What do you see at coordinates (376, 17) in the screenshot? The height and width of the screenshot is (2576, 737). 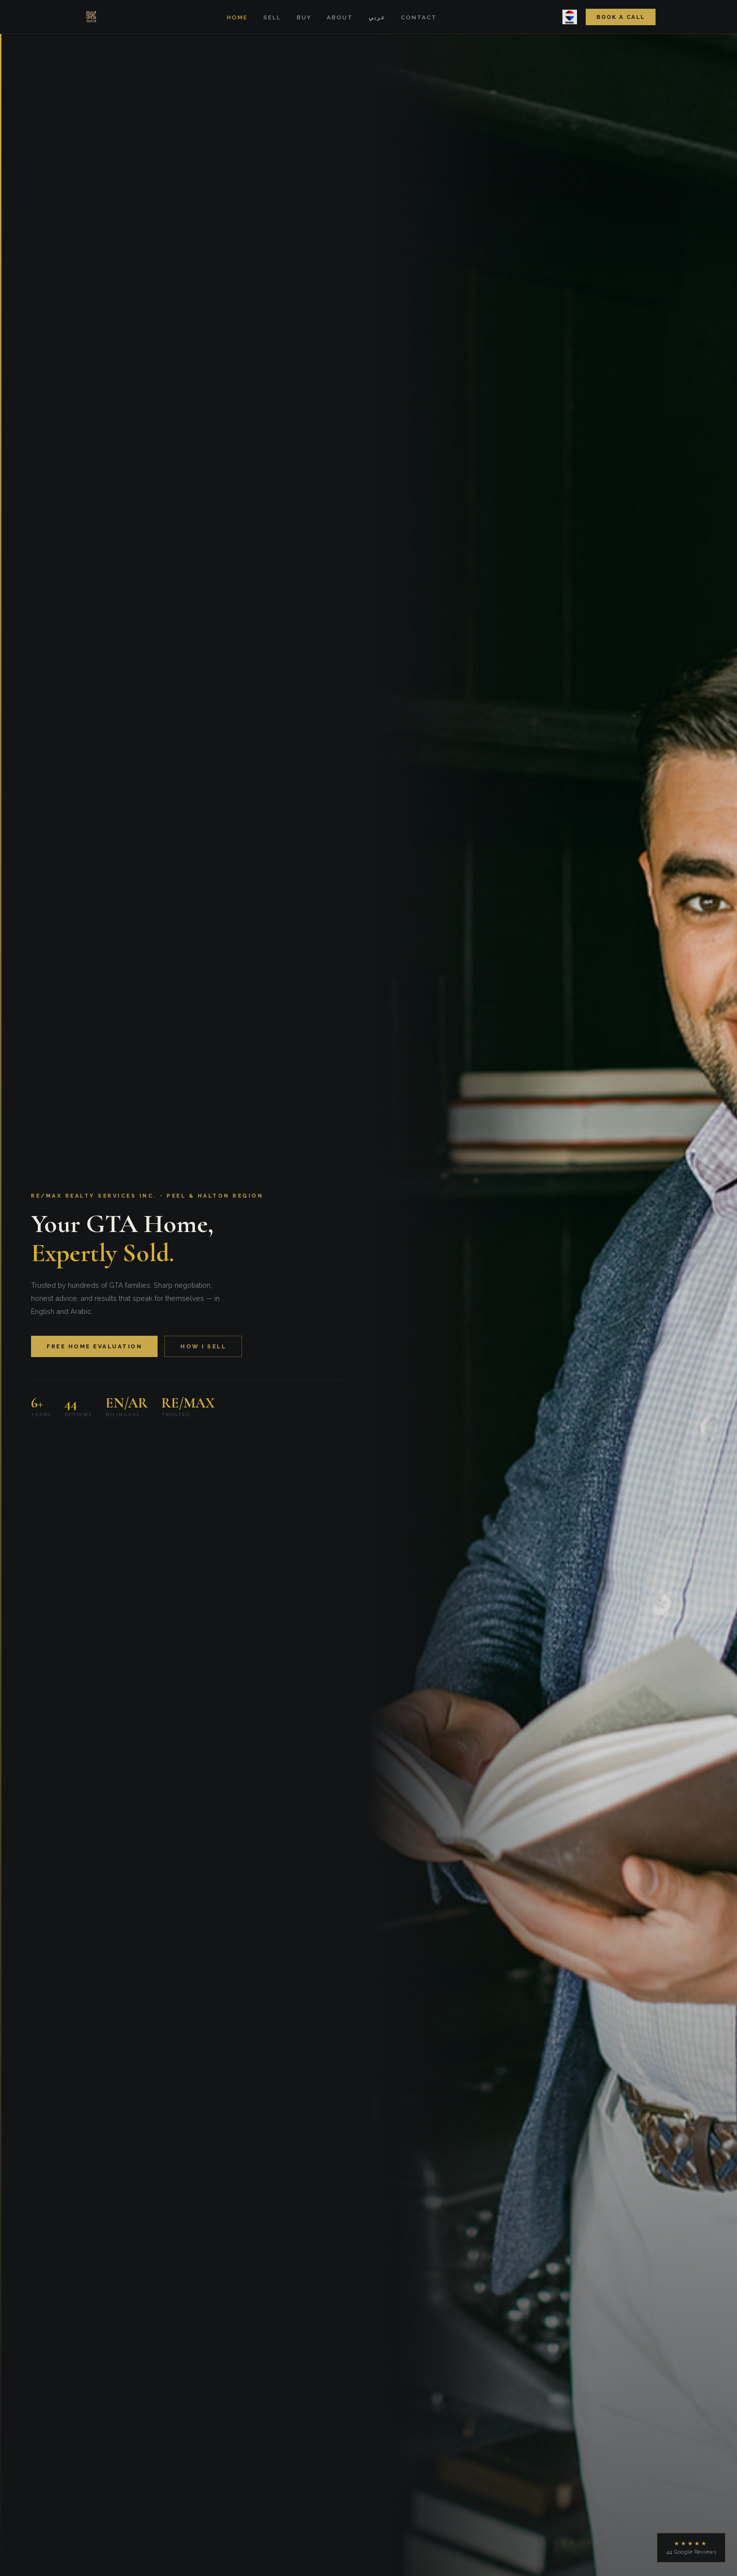 I see `عربي` at bounding box center [376, 17].